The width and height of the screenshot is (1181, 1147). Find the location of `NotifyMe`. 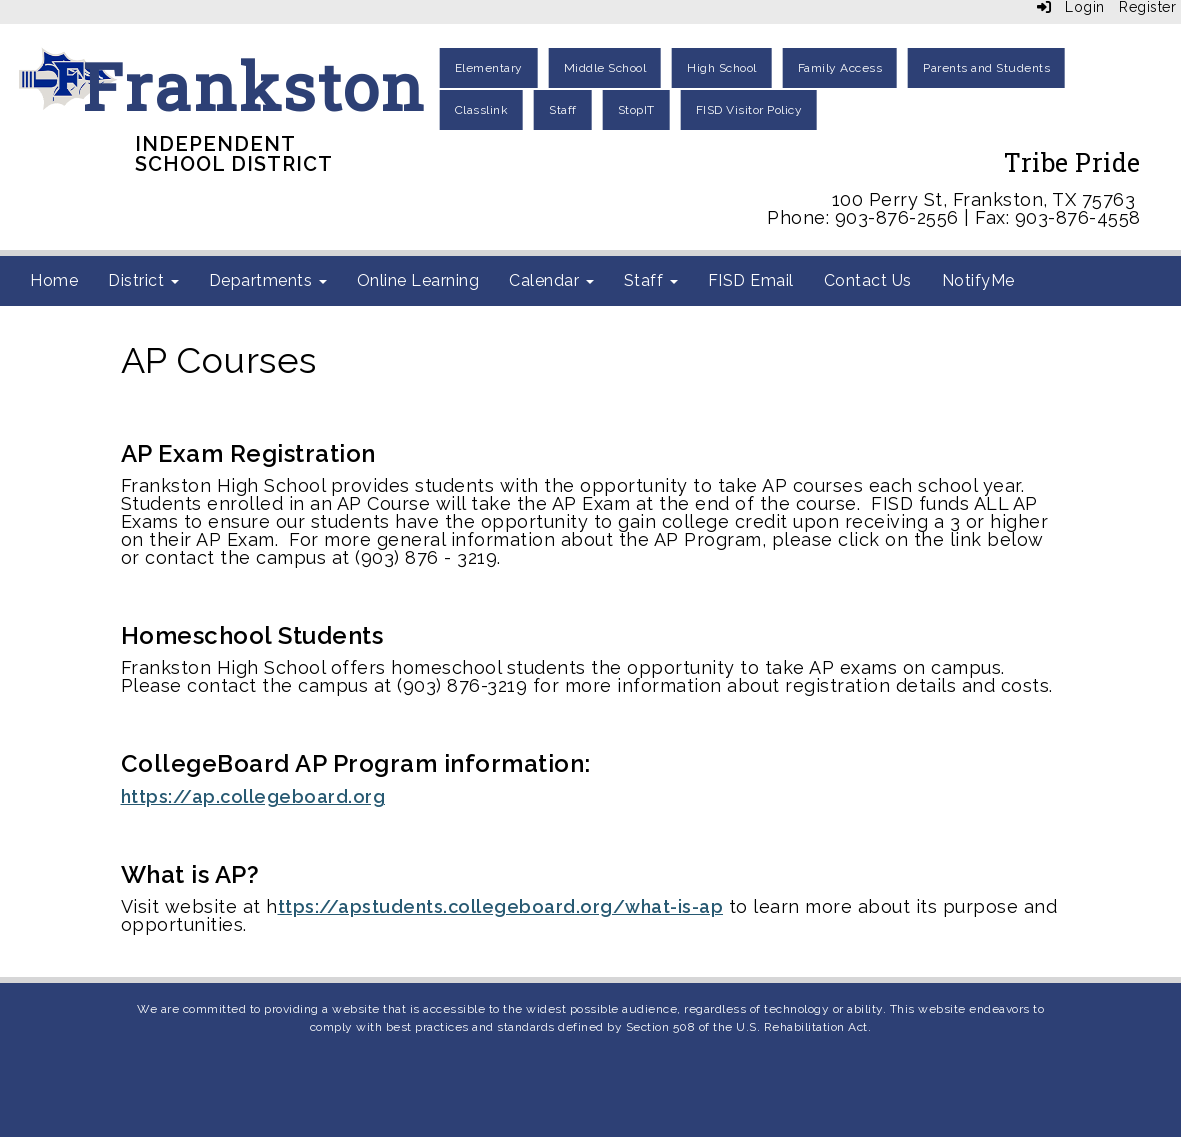

NotifyMe is located at coordinates (978, 280).